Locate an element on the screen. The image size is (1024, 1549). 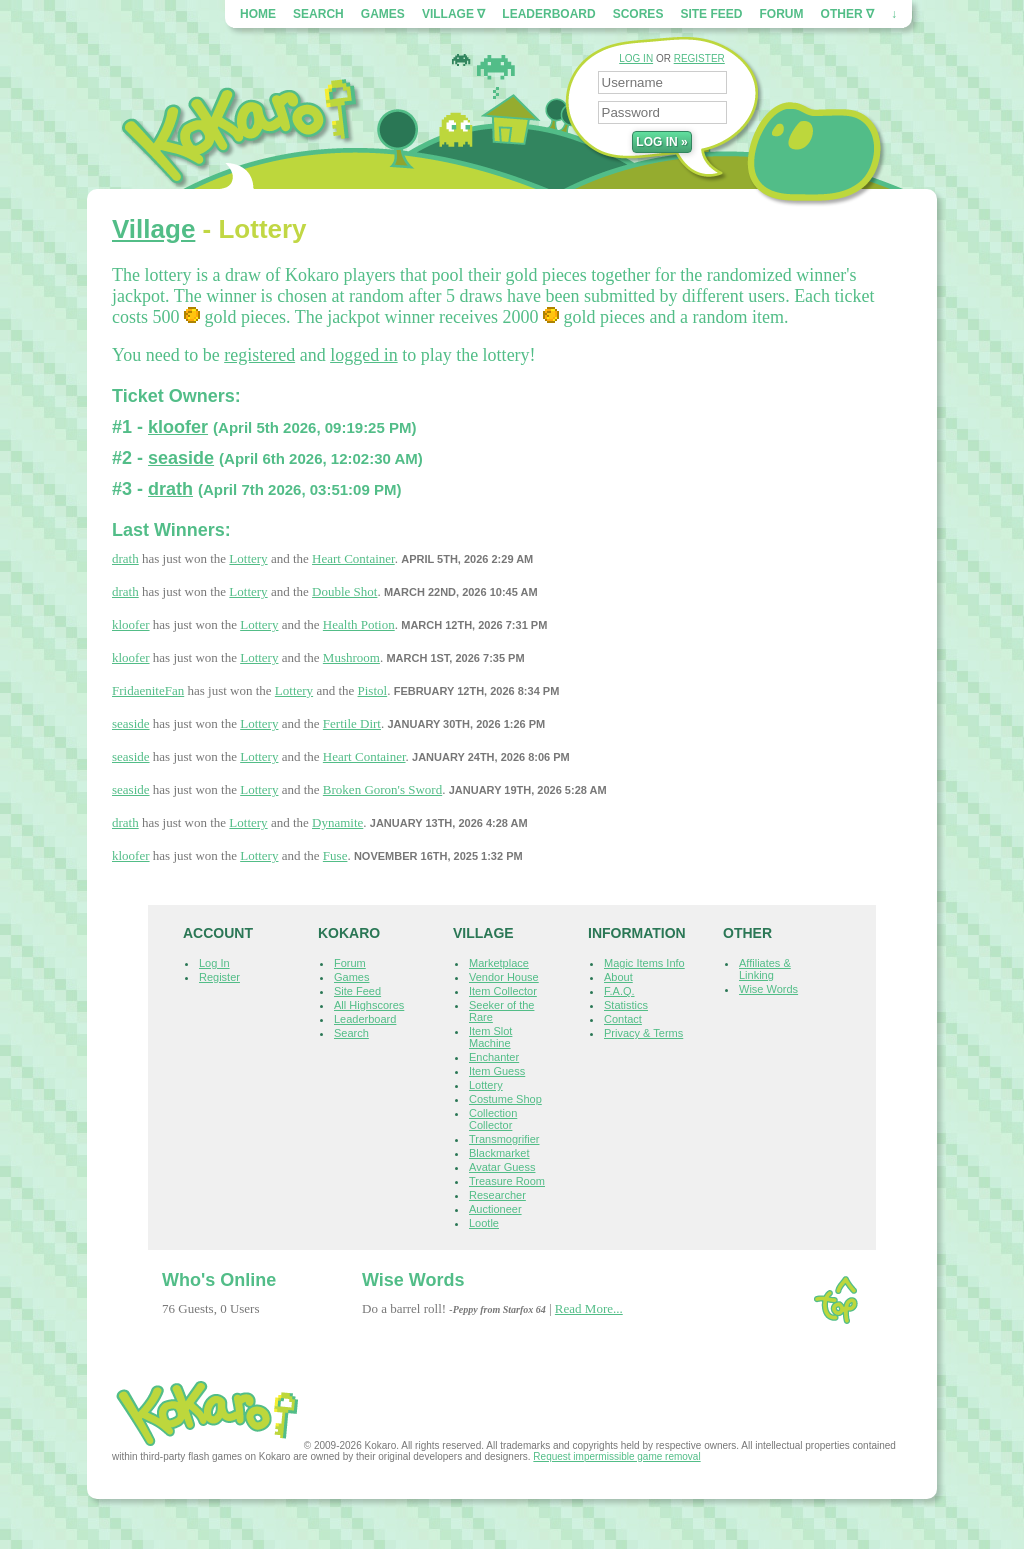
Register is located at coordinates (219, 977).